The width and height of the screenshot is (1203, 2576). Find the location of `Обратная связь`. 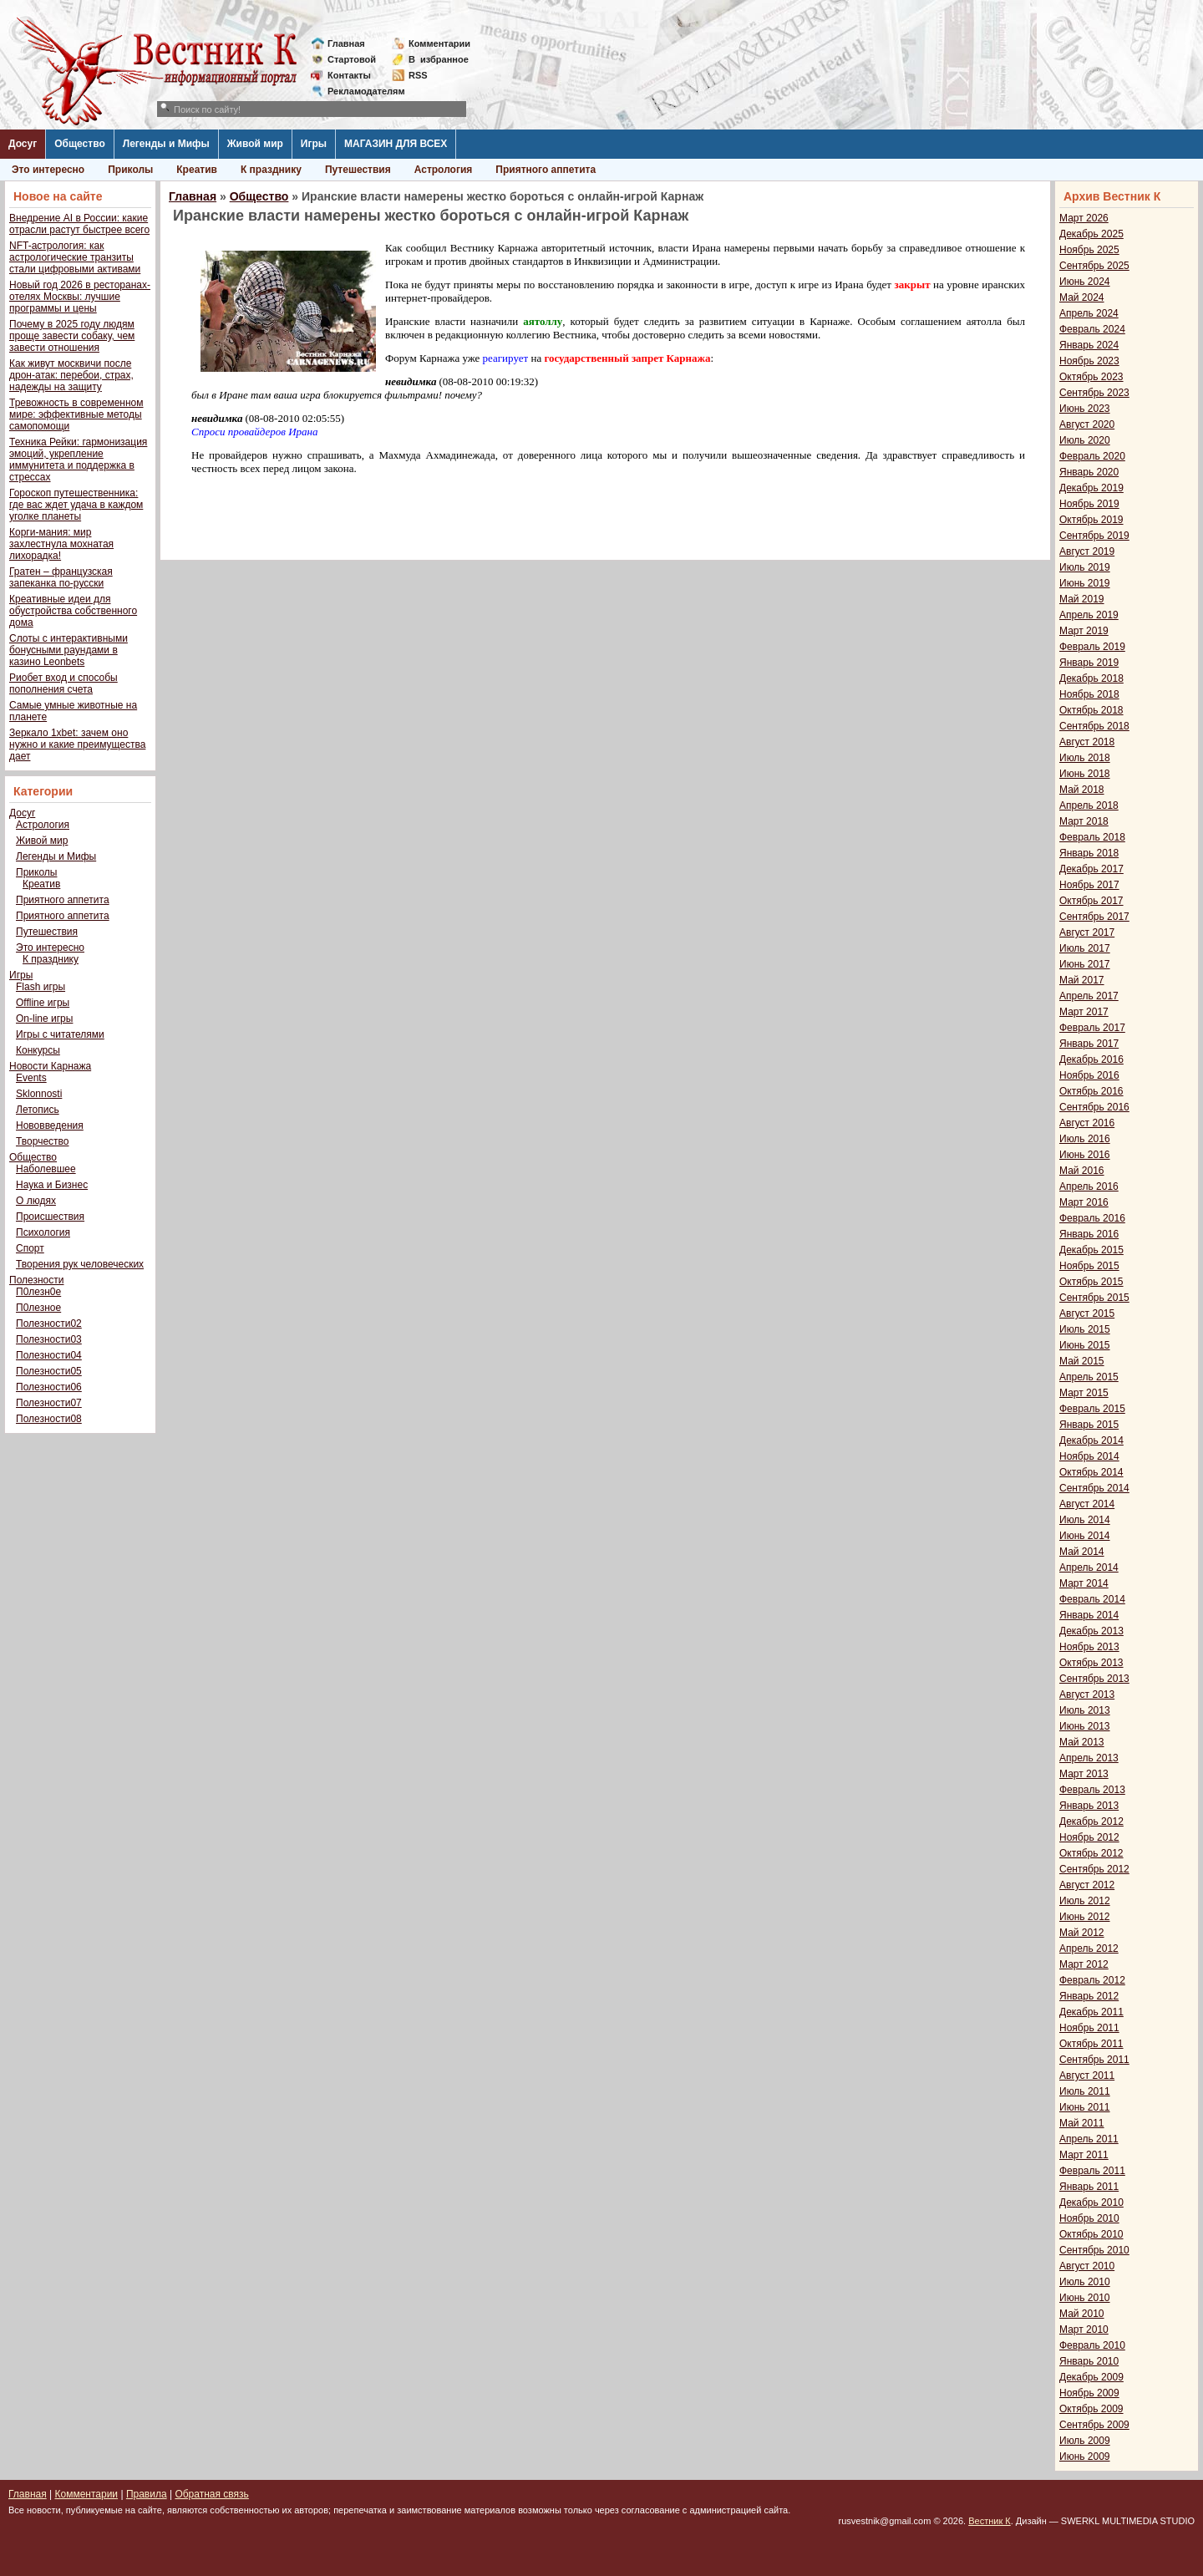

Обратная связь is located at coordinates (211, 2494).